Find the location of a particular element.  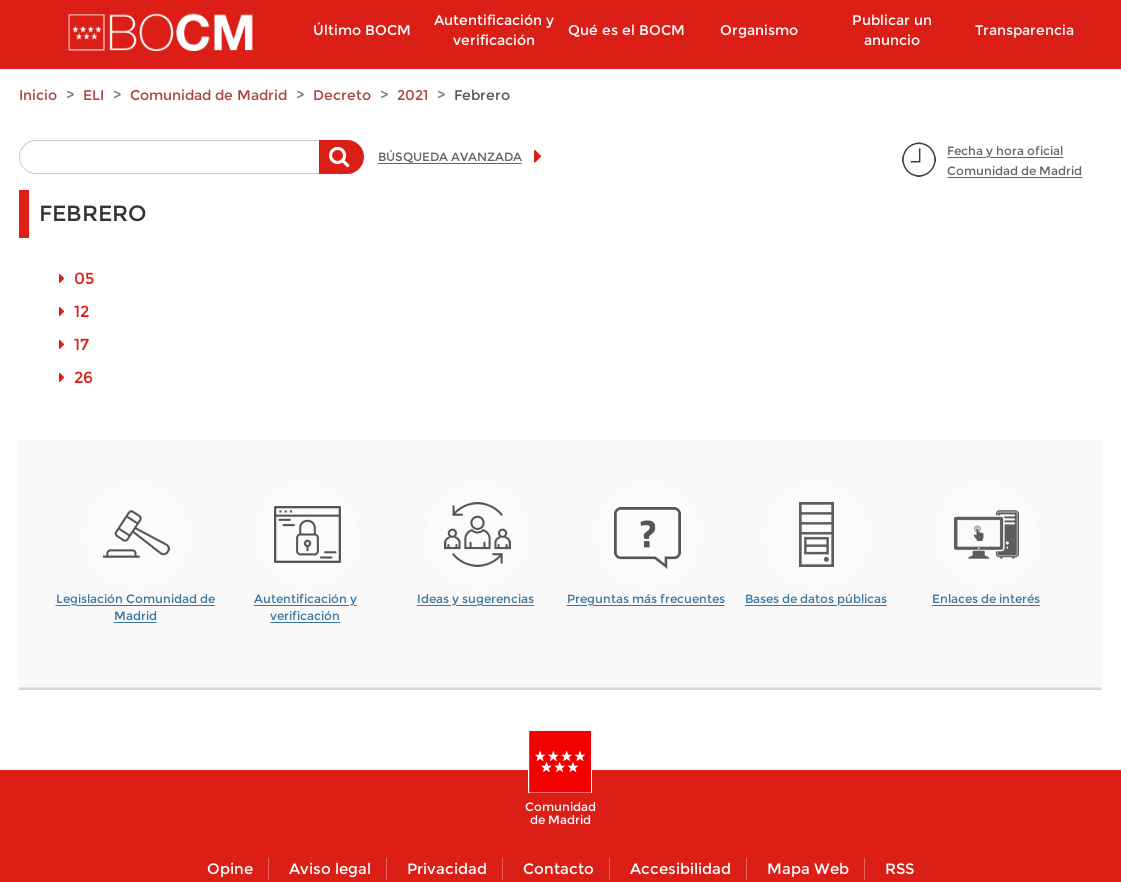

26 is located at coordinates (83, 377).